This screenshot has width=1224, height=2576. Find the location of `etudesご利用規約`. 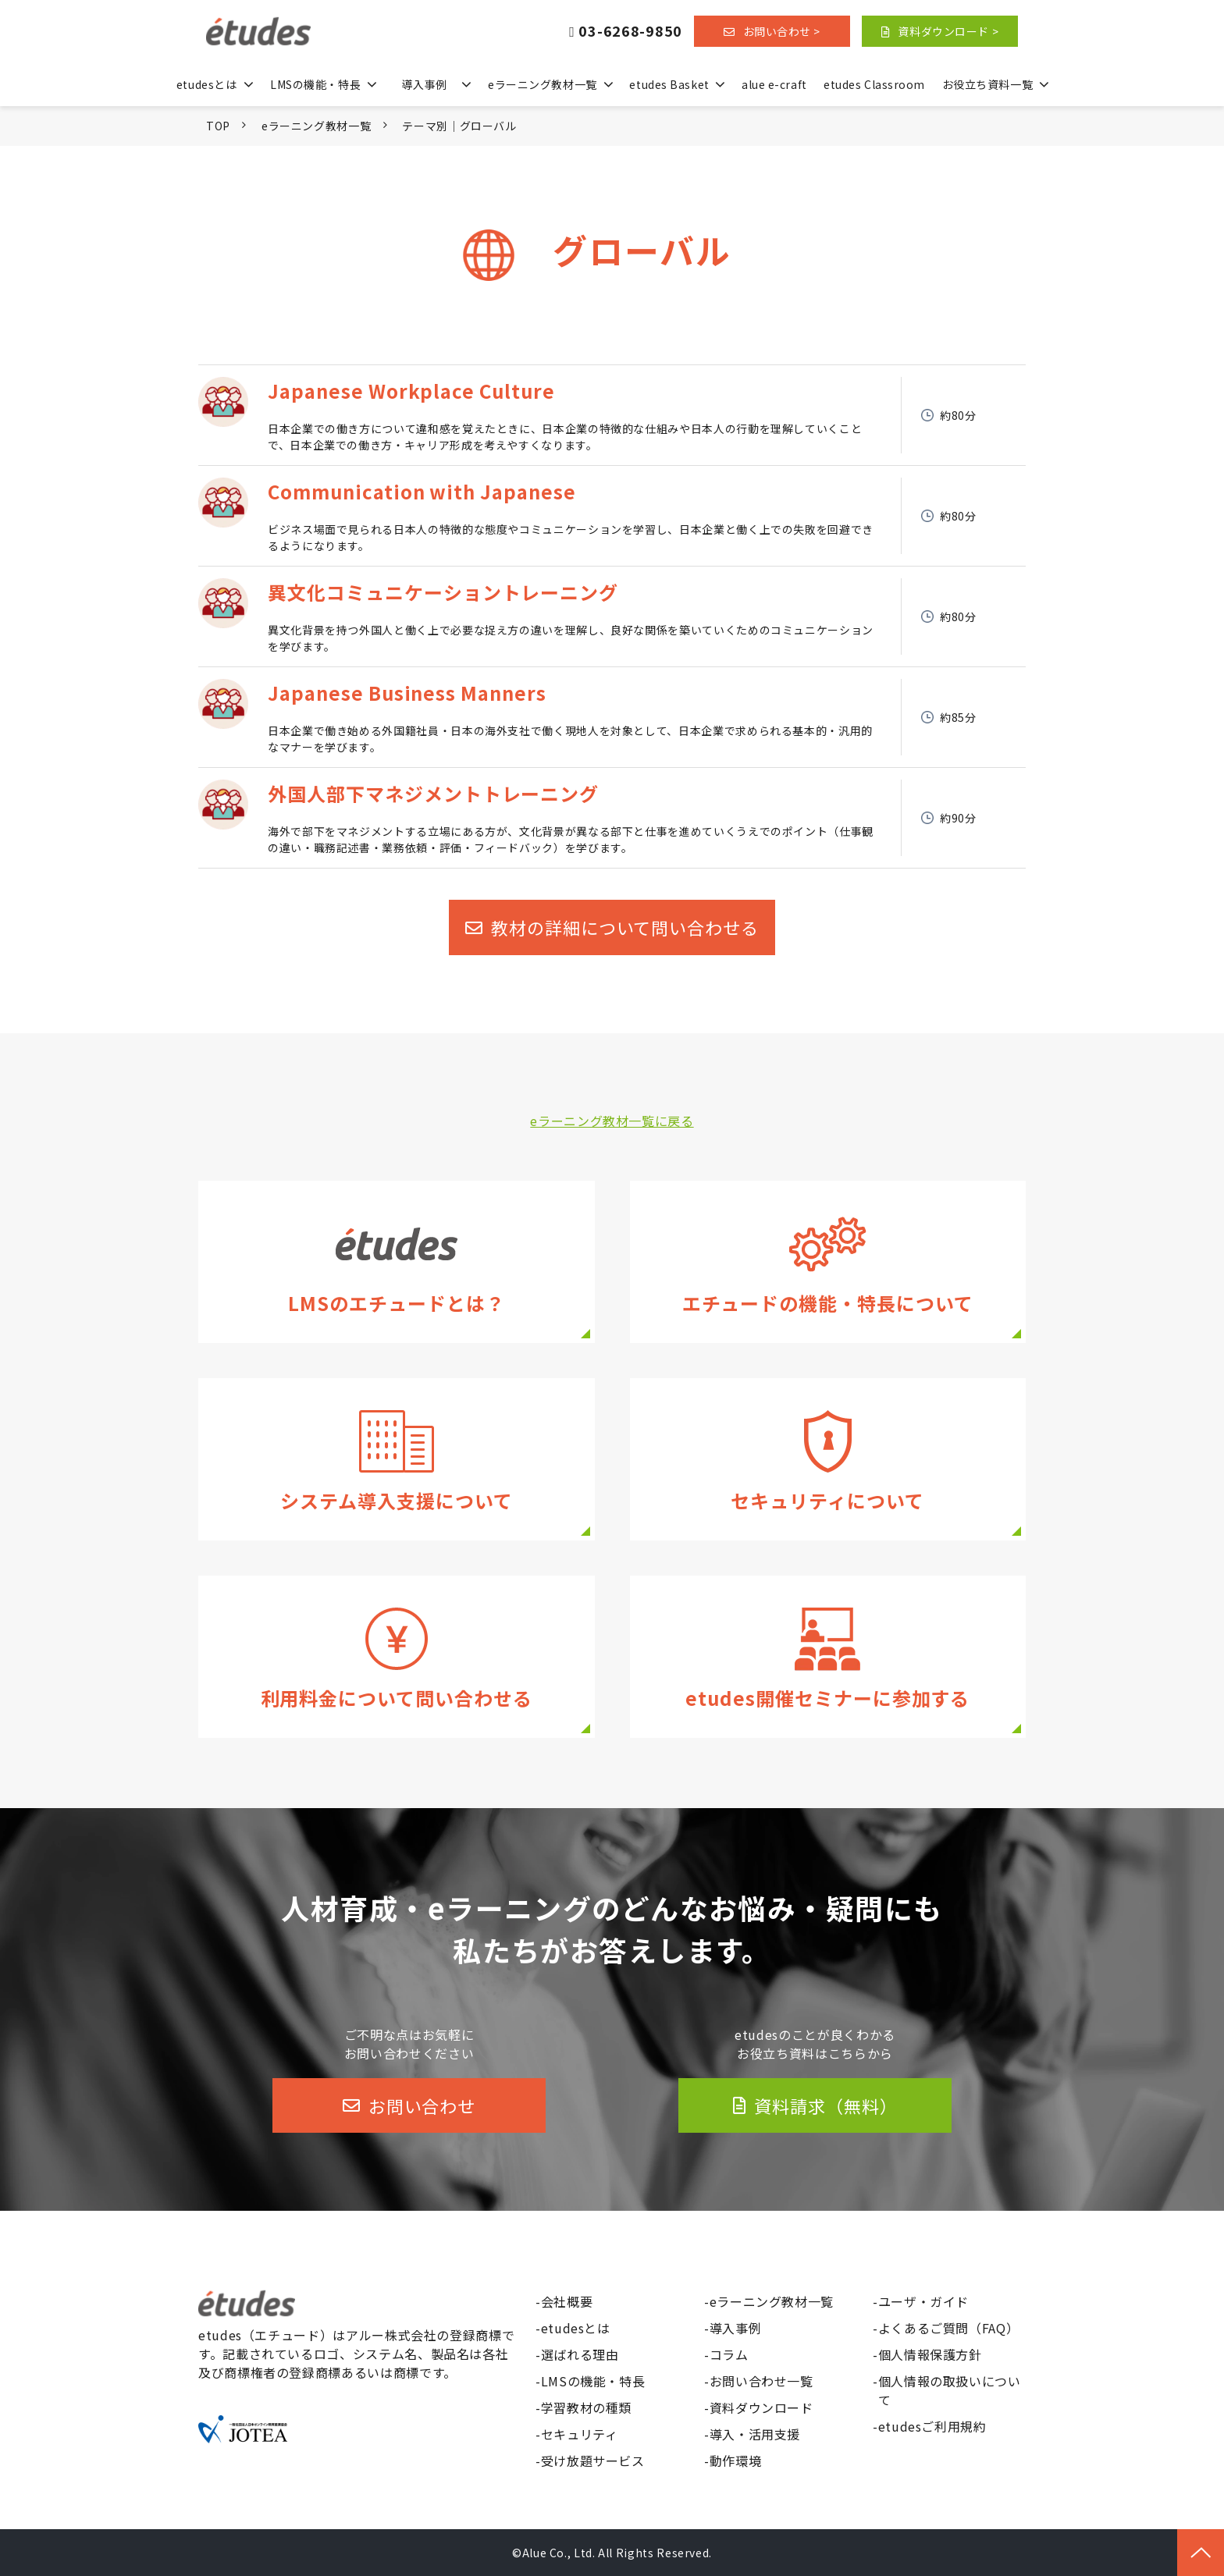

etudesご利用規約 is located at coordinates (932, 2426).